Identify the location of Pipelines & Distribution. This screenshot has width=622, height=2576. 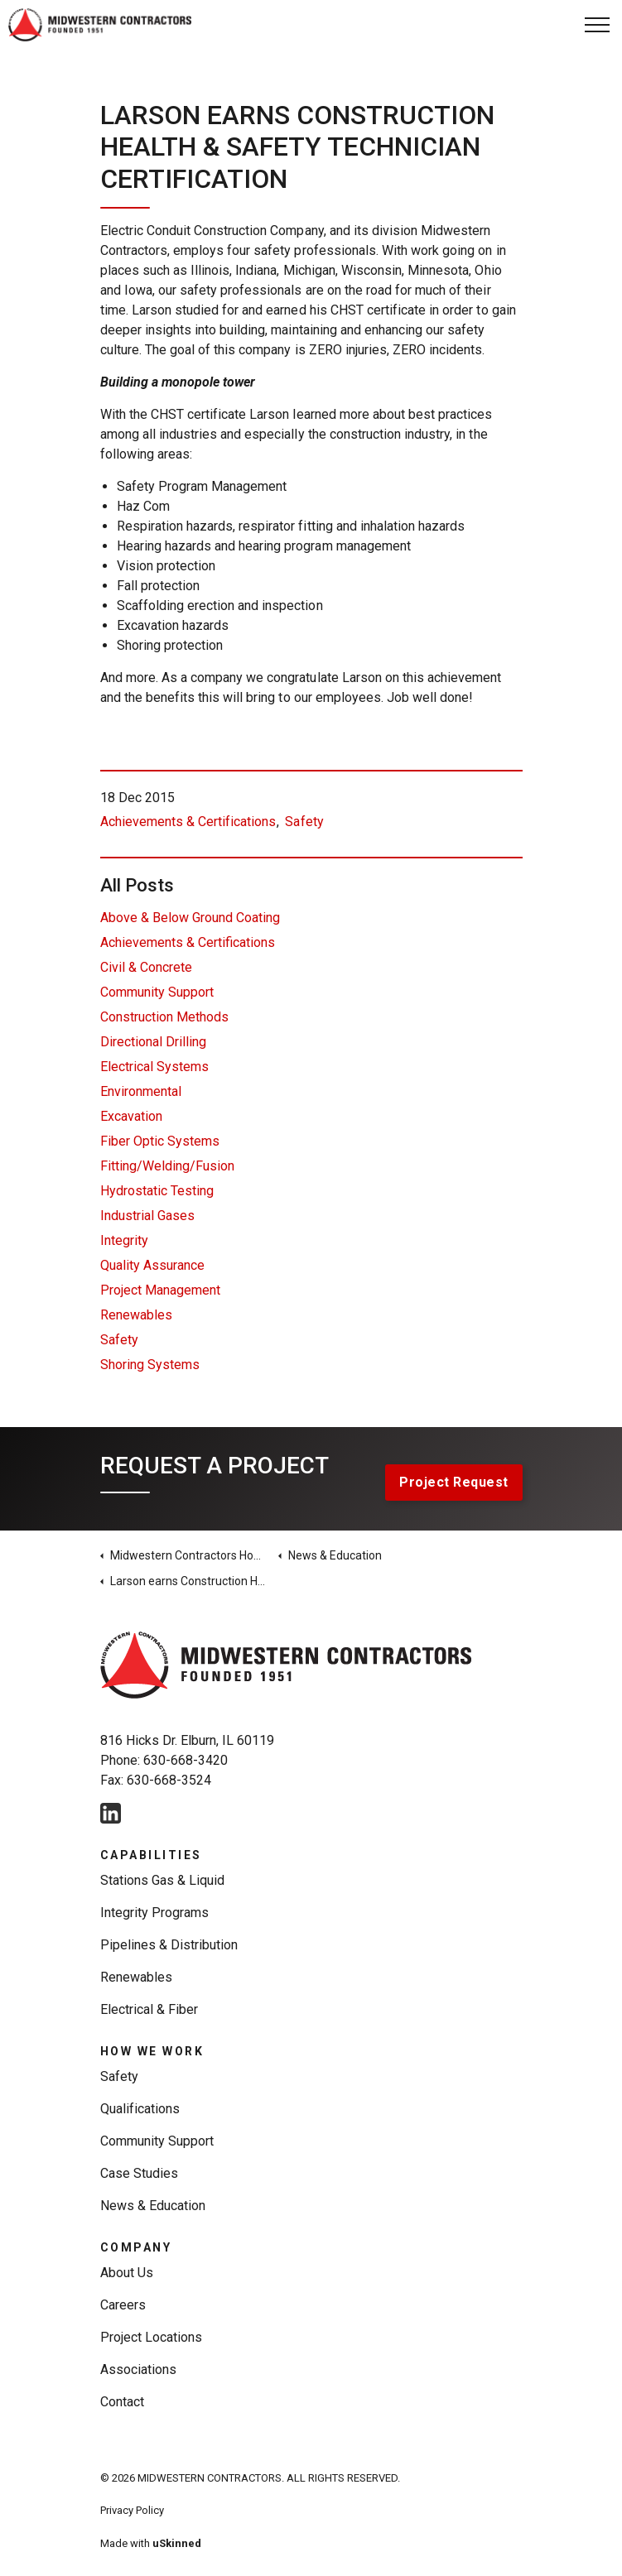
(169, 1945).